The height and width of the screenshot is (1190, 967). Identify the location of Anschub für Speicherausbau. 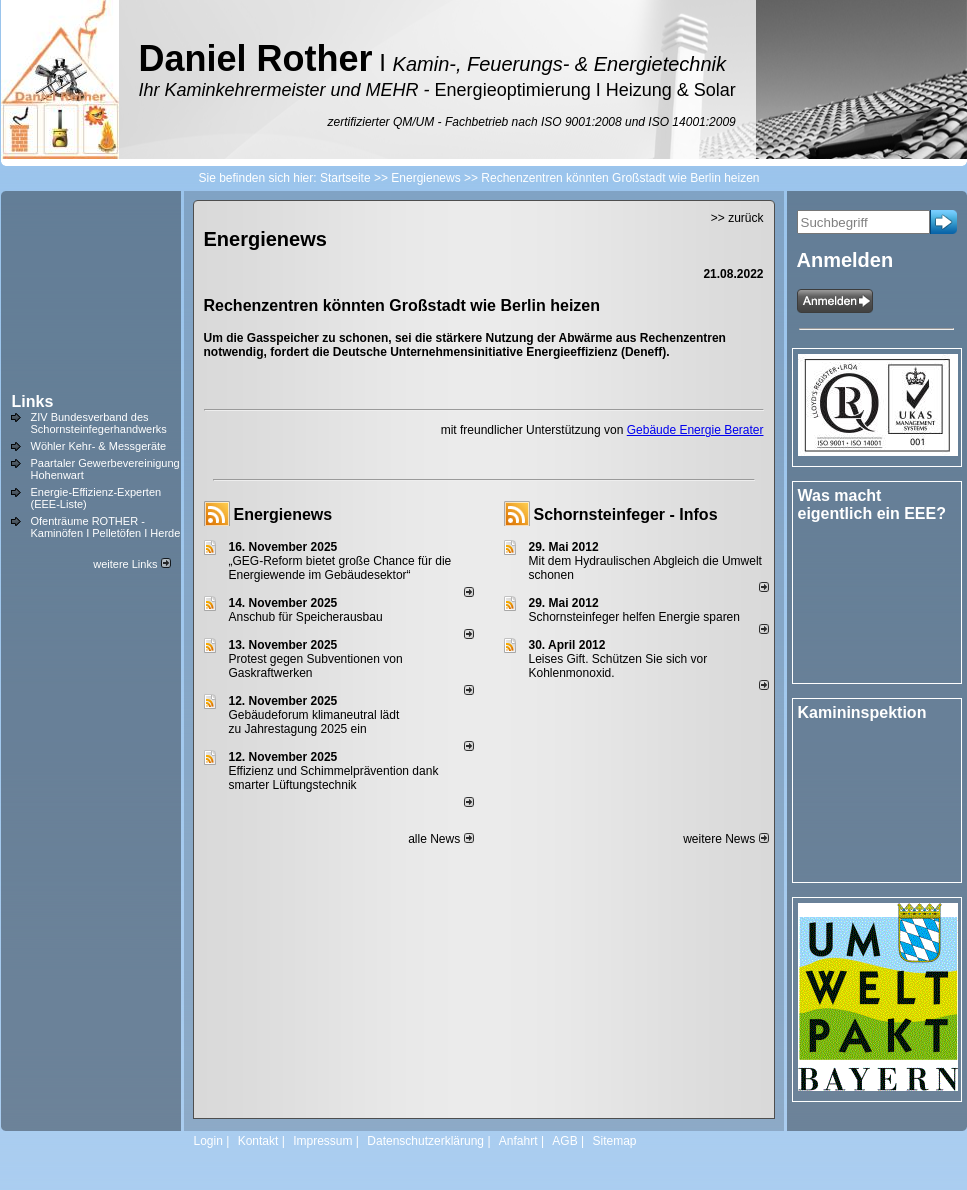
(306, 617).